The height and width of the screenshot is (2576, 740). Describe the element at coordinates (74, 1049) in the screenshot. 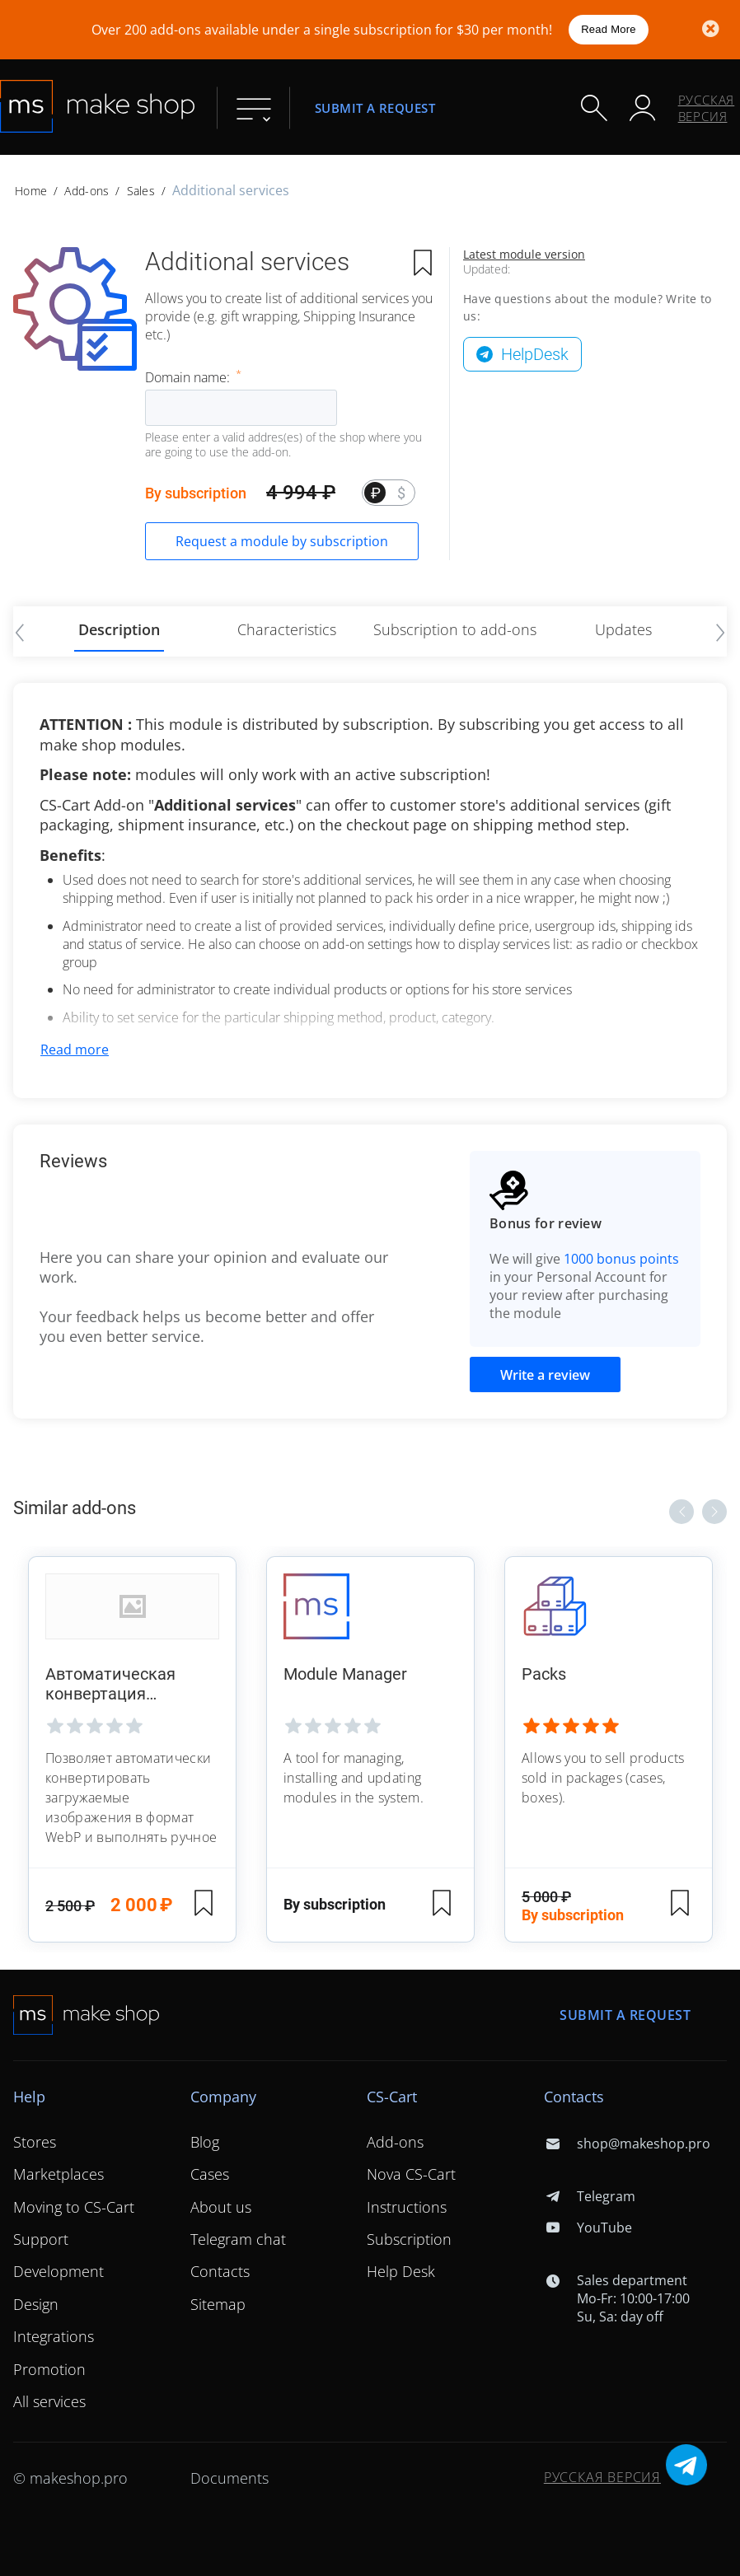

I see `Read more` at that location.